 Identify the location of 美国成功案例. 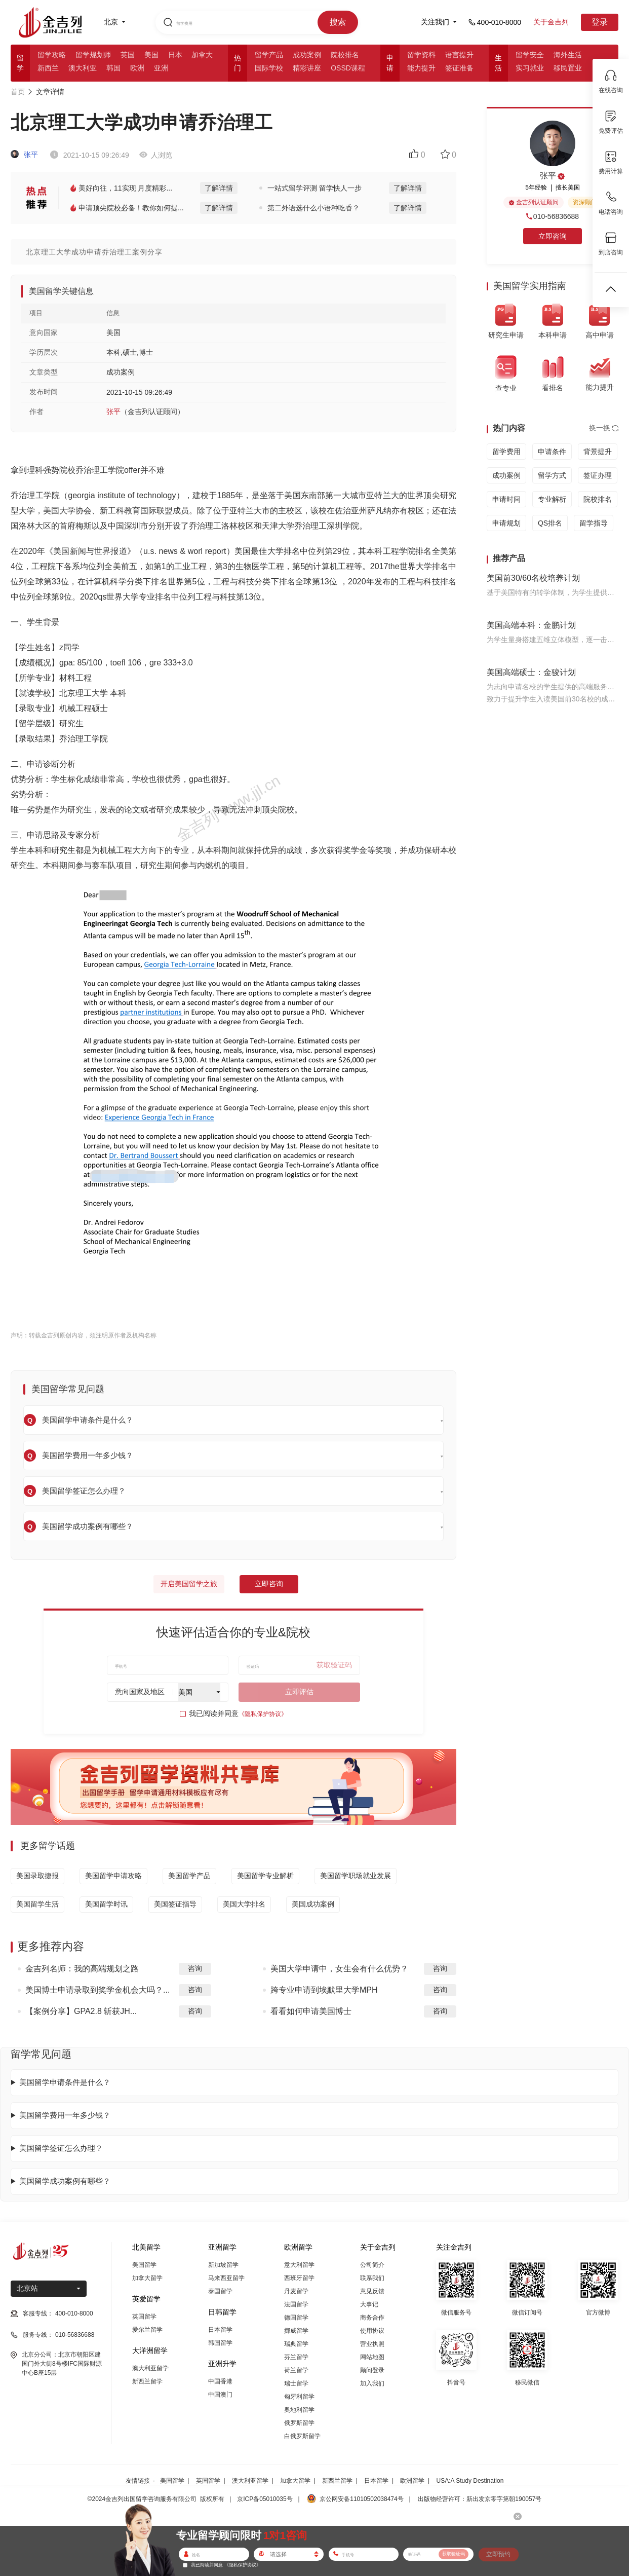
(313, 1904).